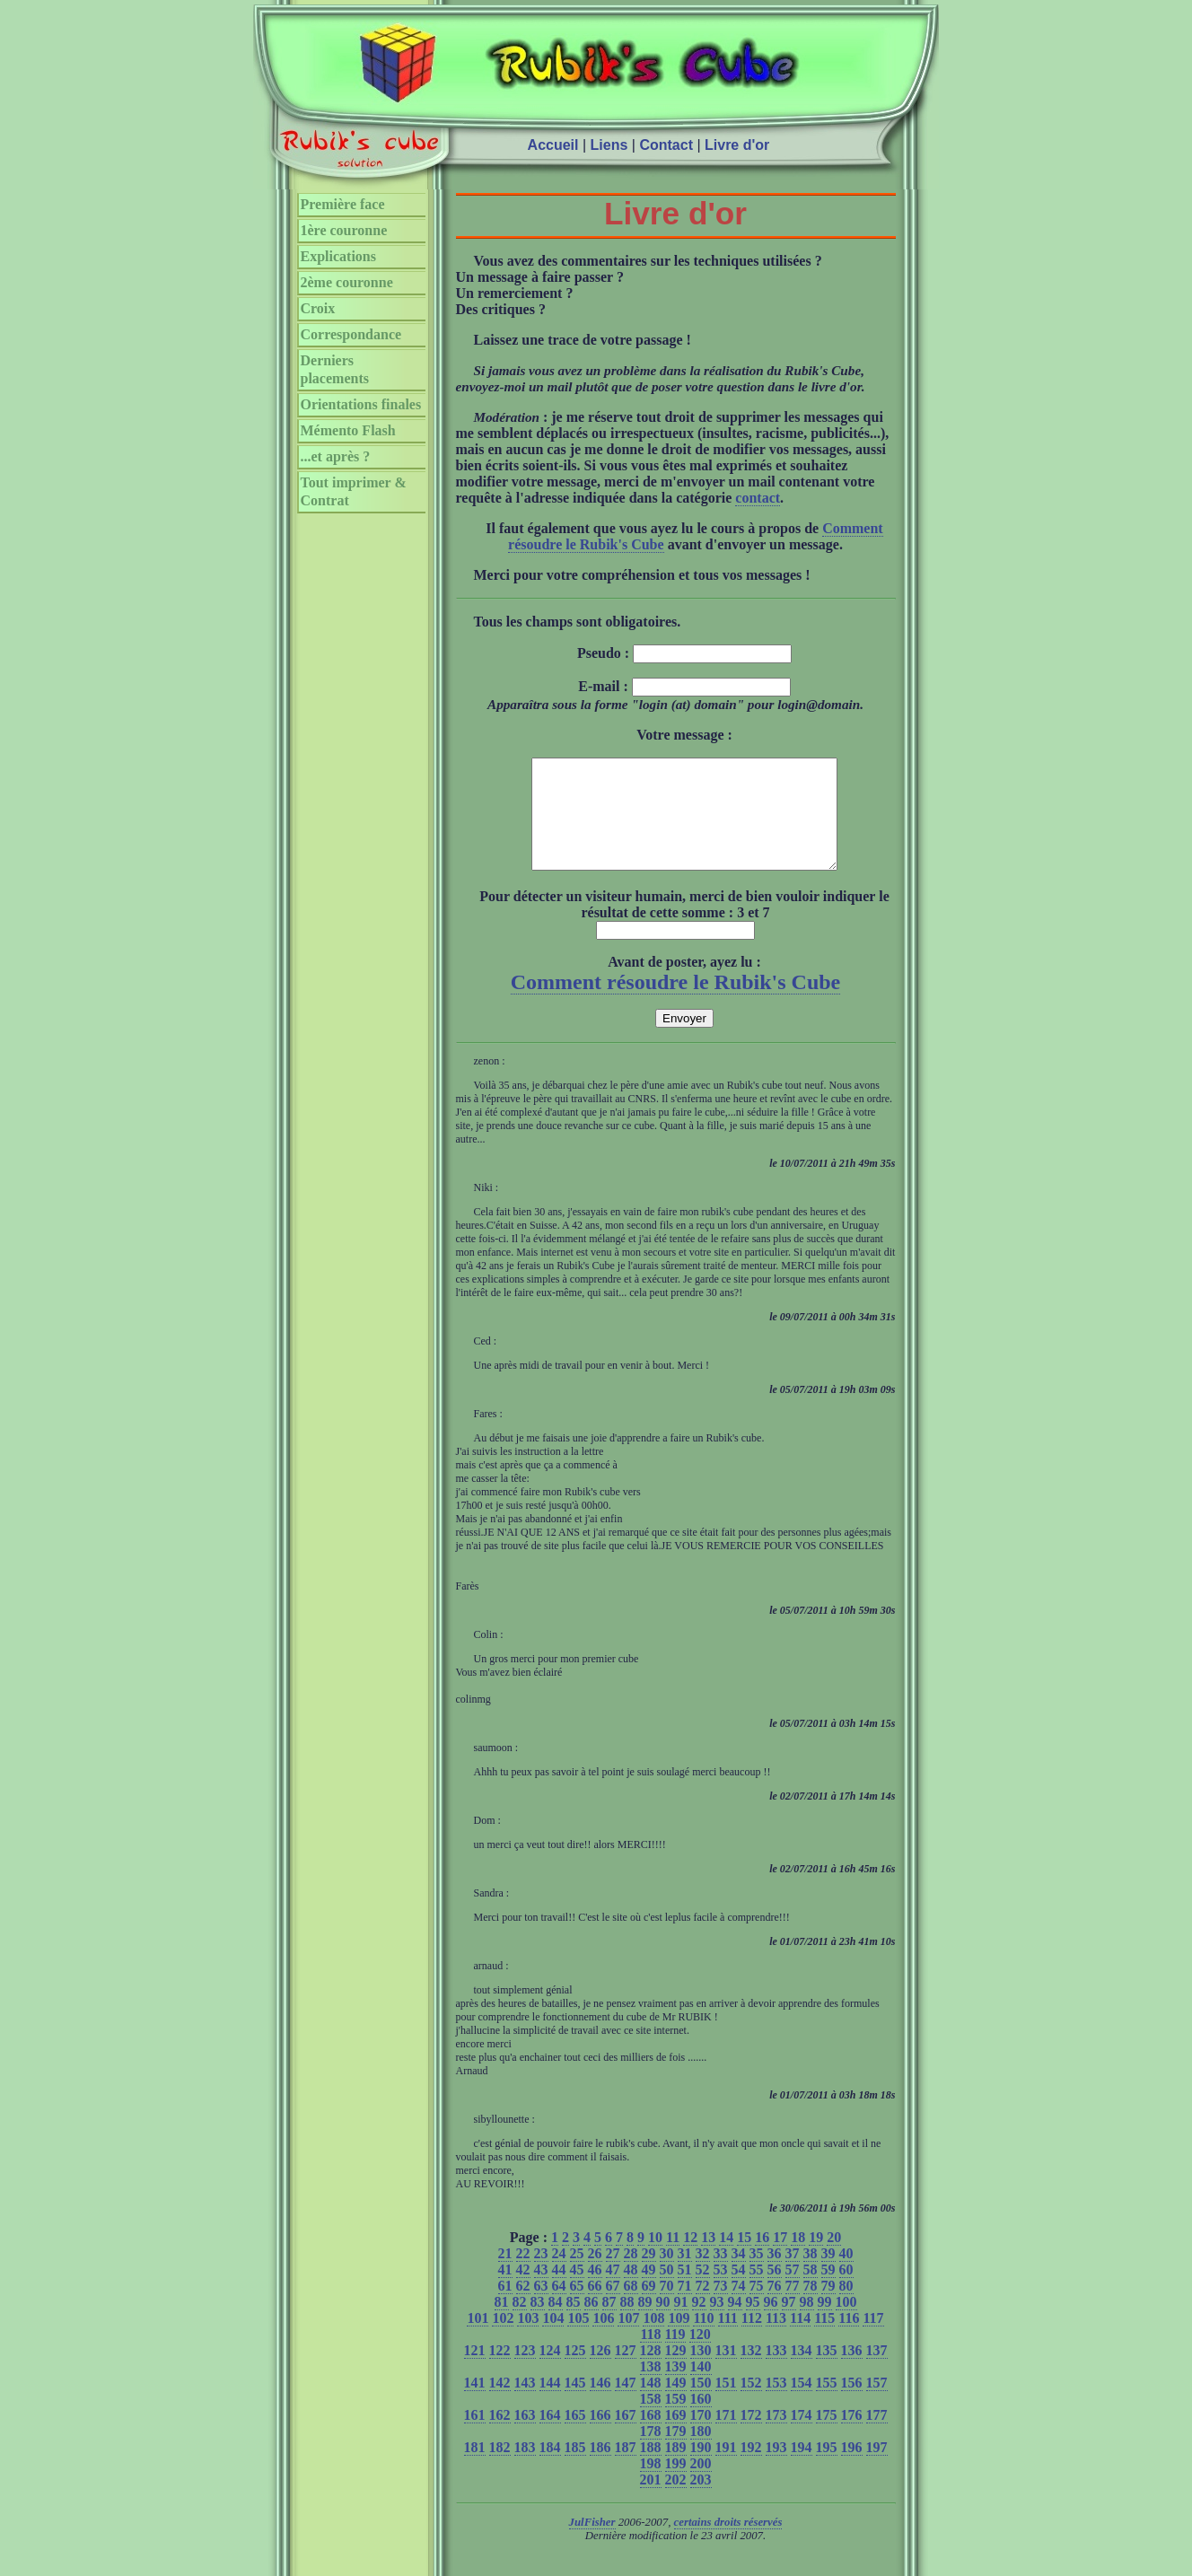  What do you see at coordinates (550, 2371) in the screenshot?
I see `124` at bounding box center [550, 2371].